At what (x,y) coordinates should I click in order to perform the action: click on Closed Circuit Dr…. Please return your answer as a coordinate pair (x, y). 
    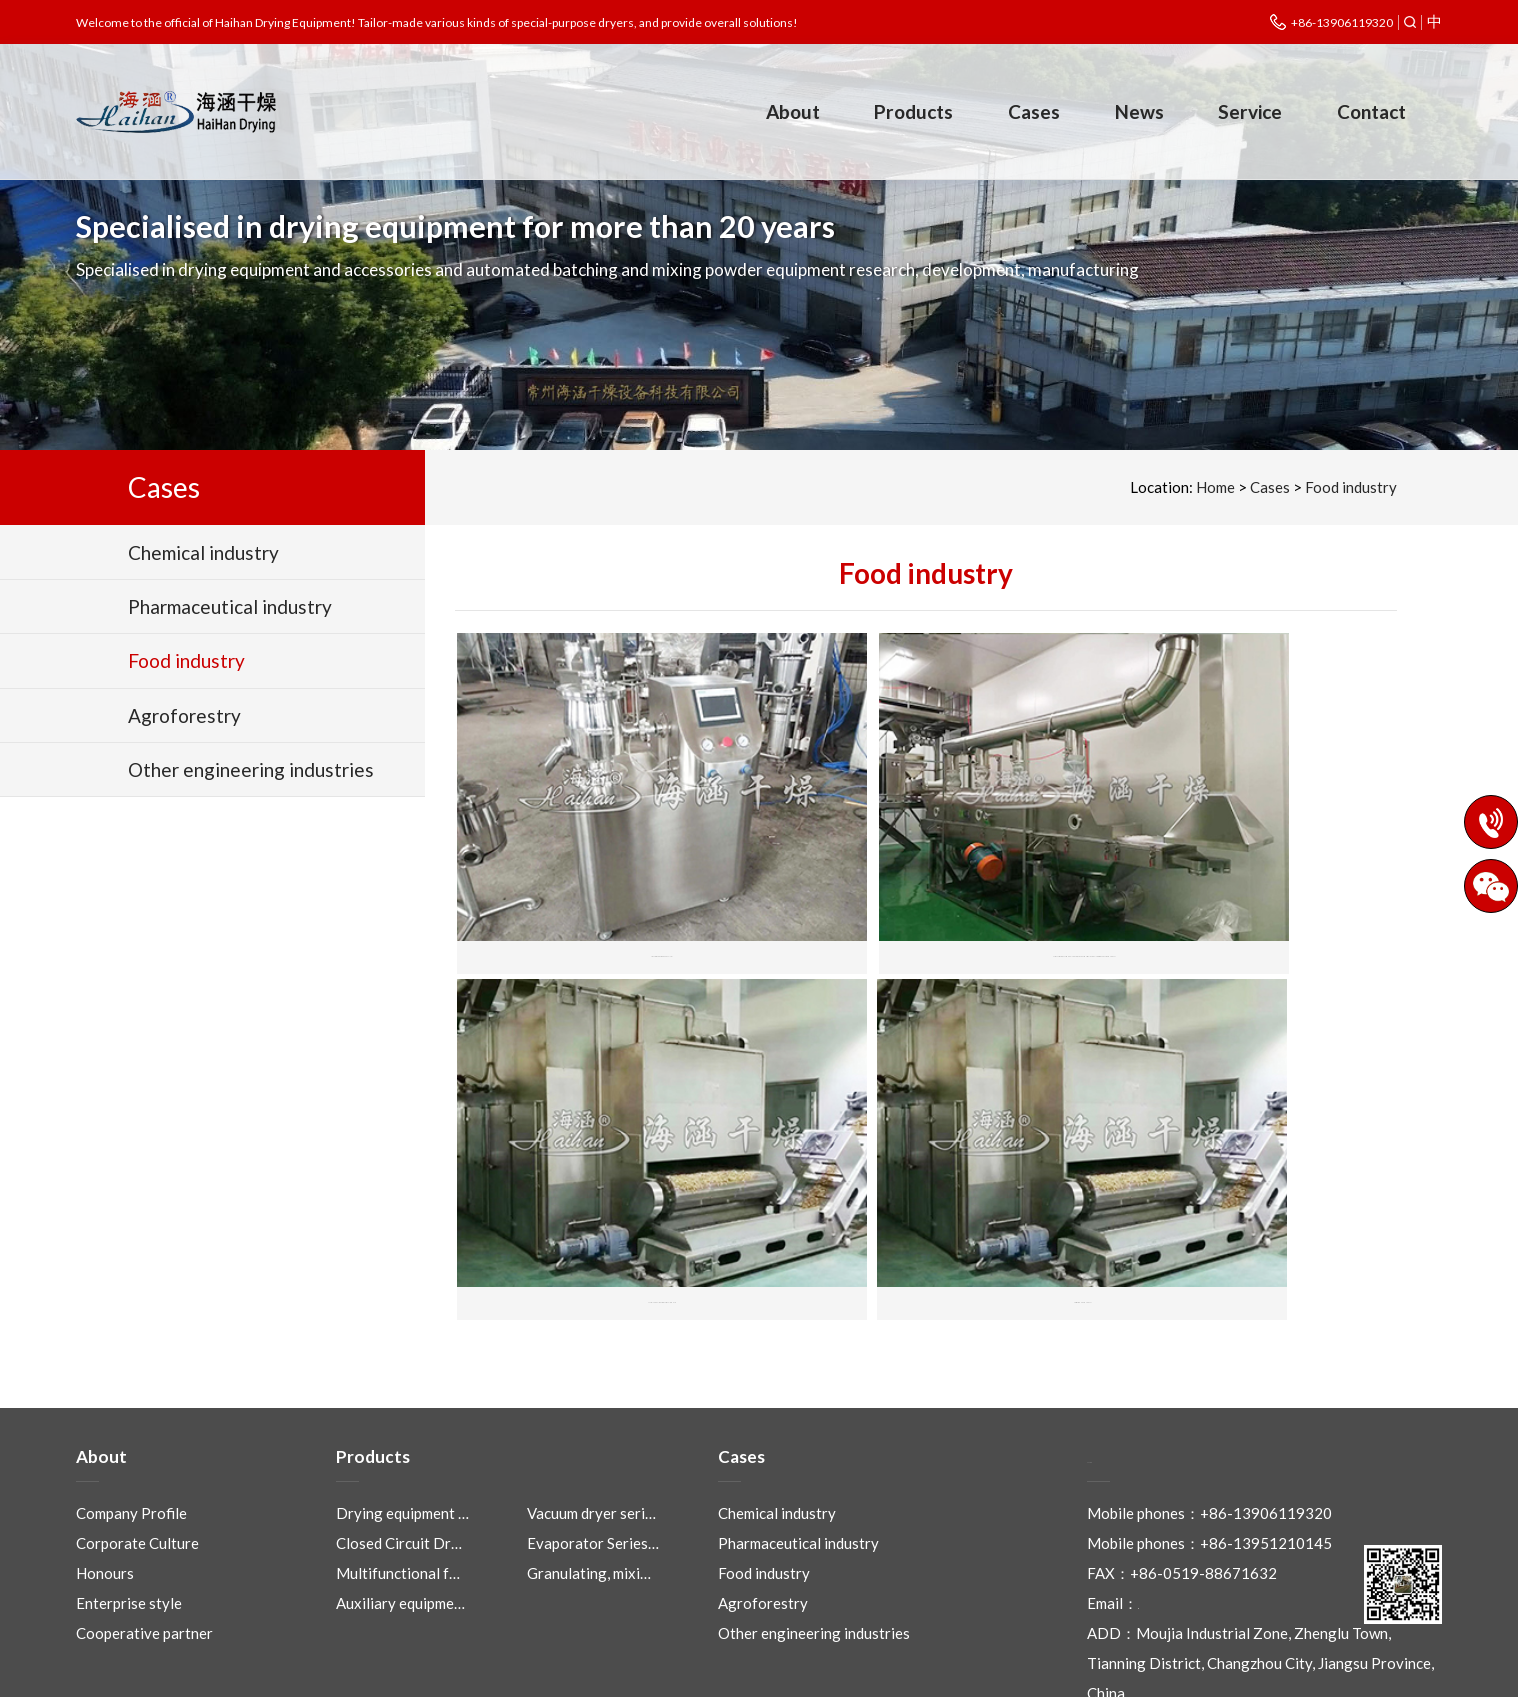
    Looking at the image, I should click on (399, 1445).